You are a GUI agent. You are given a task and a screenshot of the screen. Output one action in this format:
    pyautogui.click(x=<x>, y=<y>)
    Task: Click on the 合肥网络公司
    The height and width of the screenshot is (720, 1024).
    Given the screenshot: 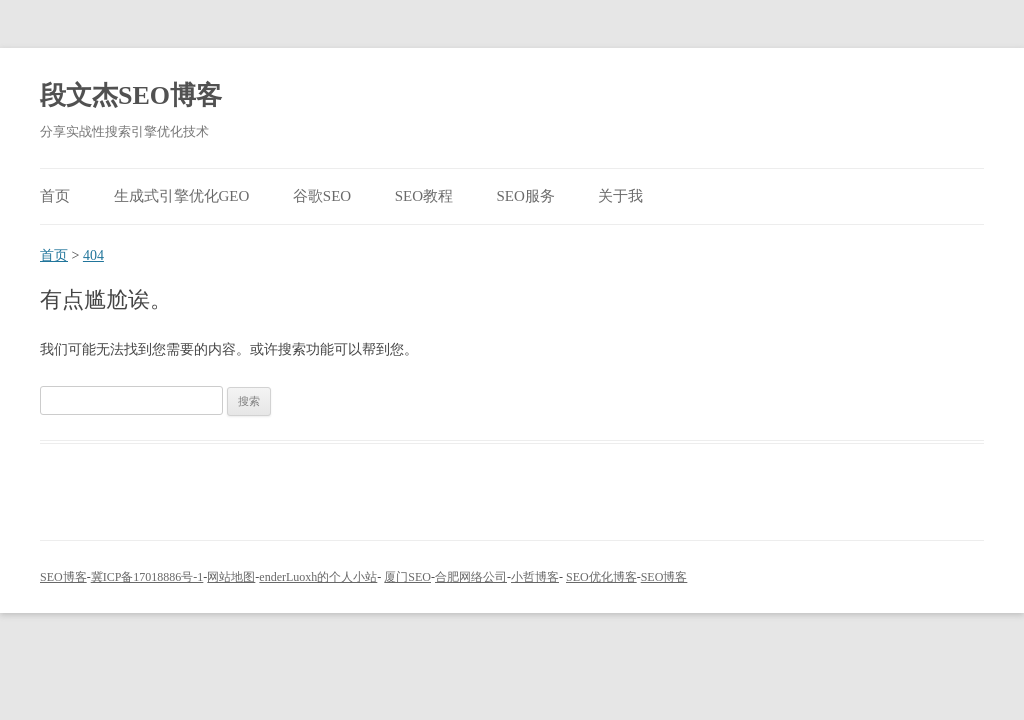 What is the action you would take?
    pyautogui.click(x=471, y=577)
    